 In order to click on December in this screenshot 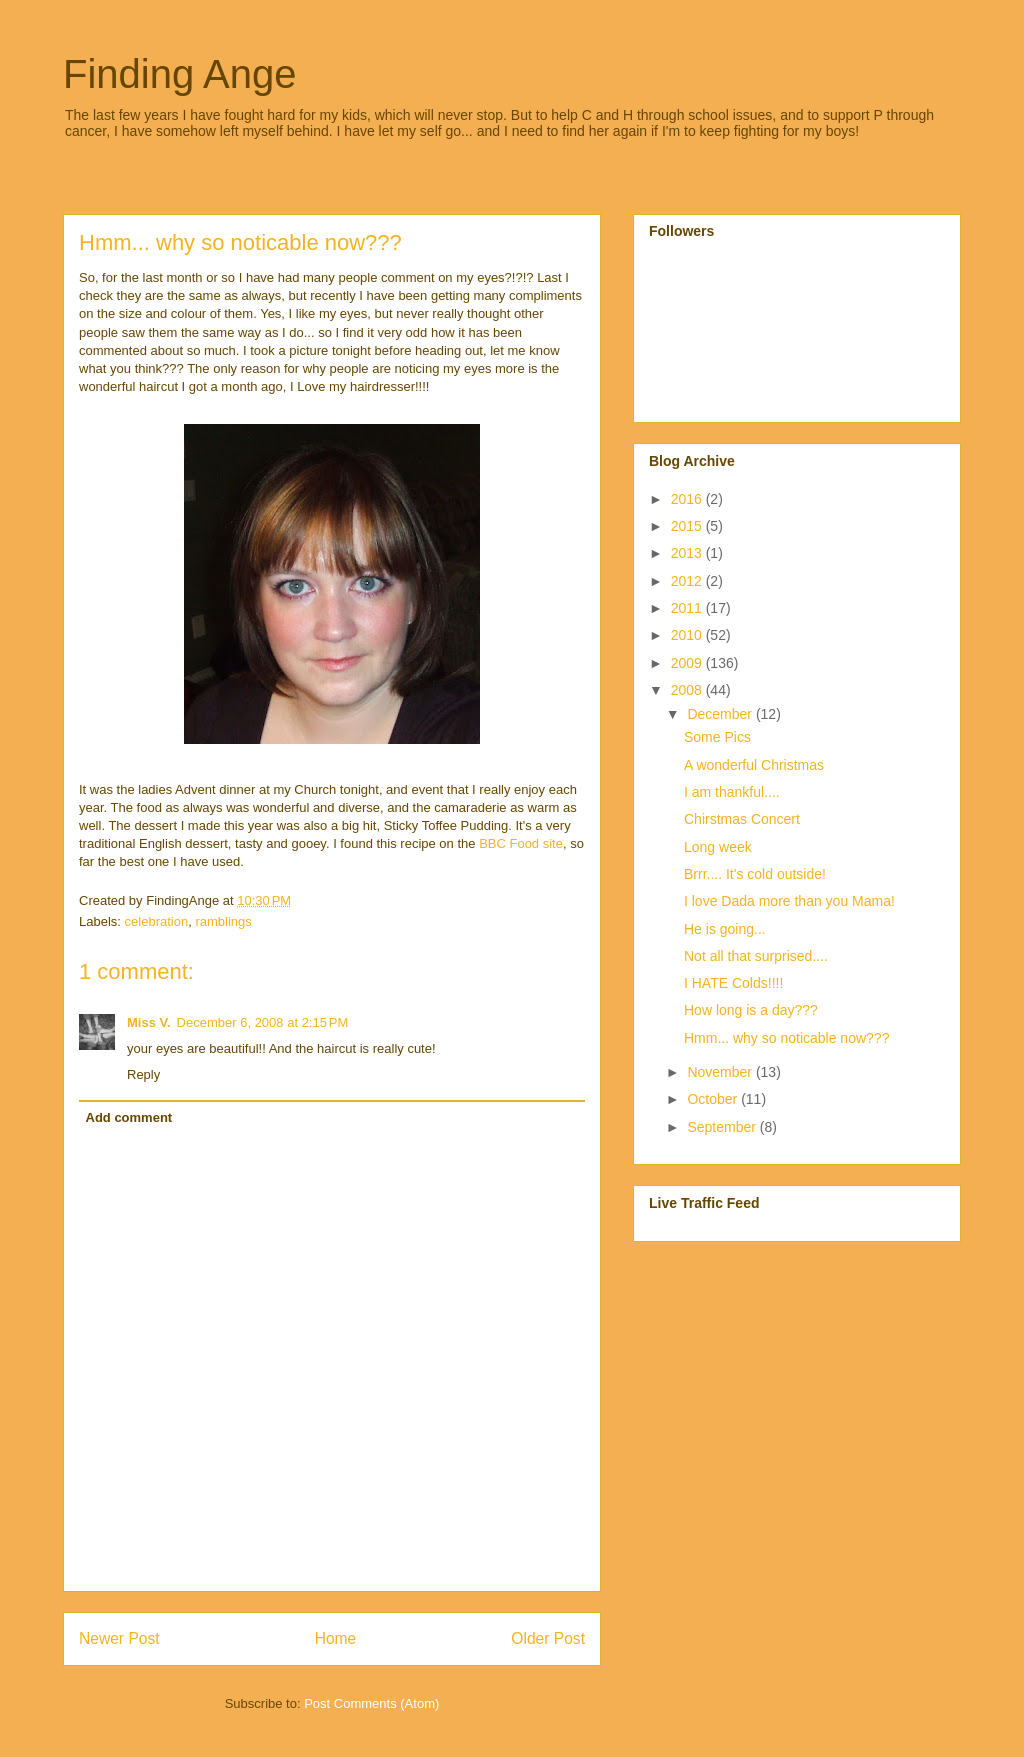, I will do `click(721, 714)`.